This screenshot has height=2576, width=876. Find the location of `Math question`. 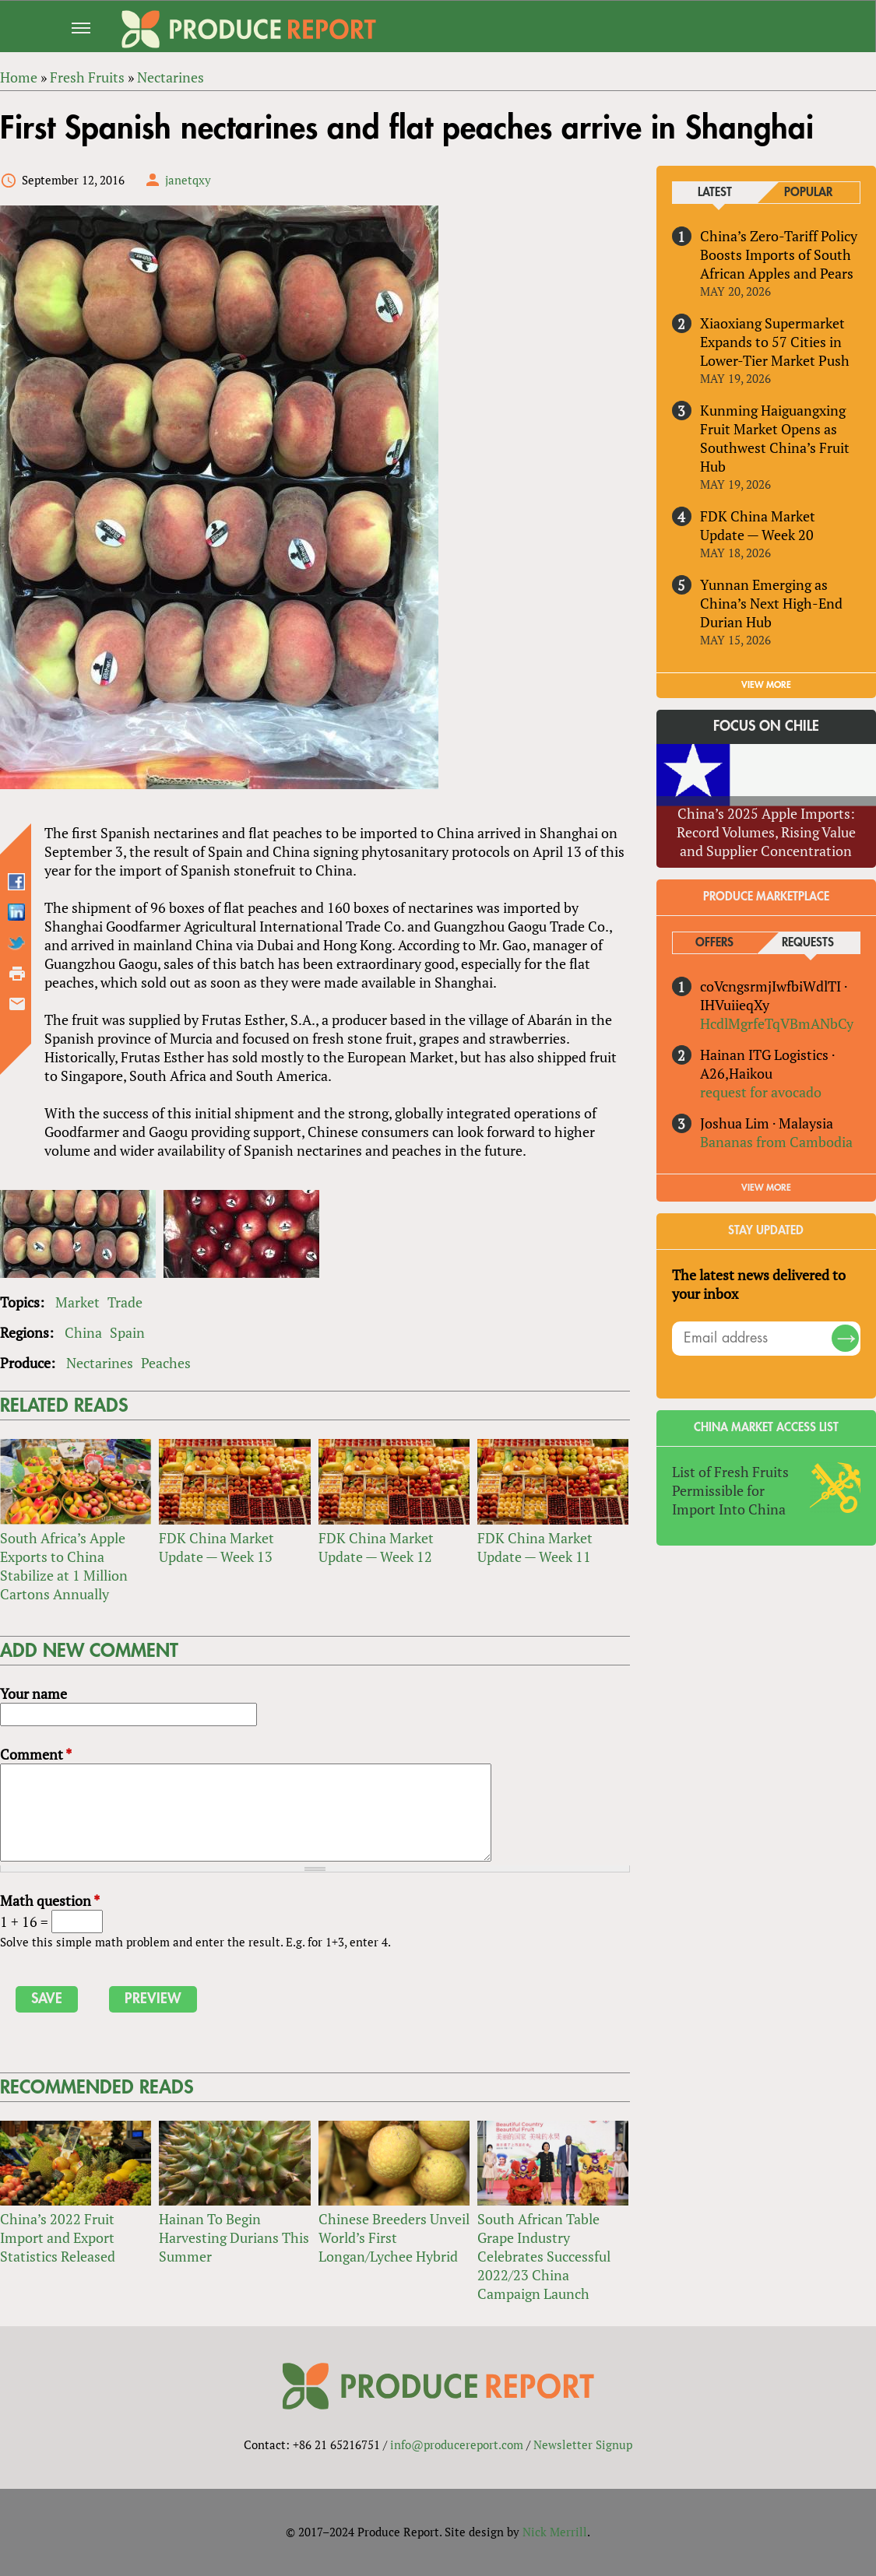

Math question is located at coordinates (50, 1900).